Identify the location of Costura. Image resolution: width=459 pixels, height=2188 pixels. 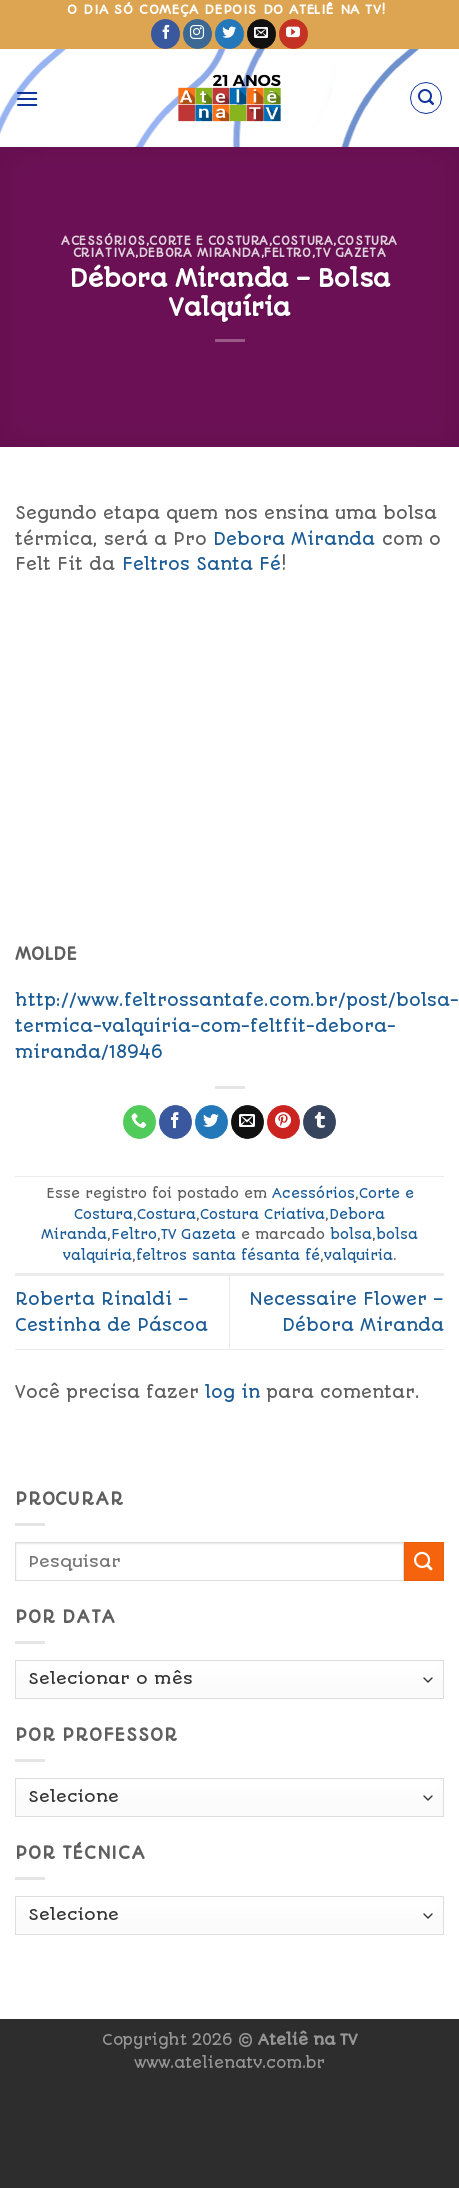
(302, 241).